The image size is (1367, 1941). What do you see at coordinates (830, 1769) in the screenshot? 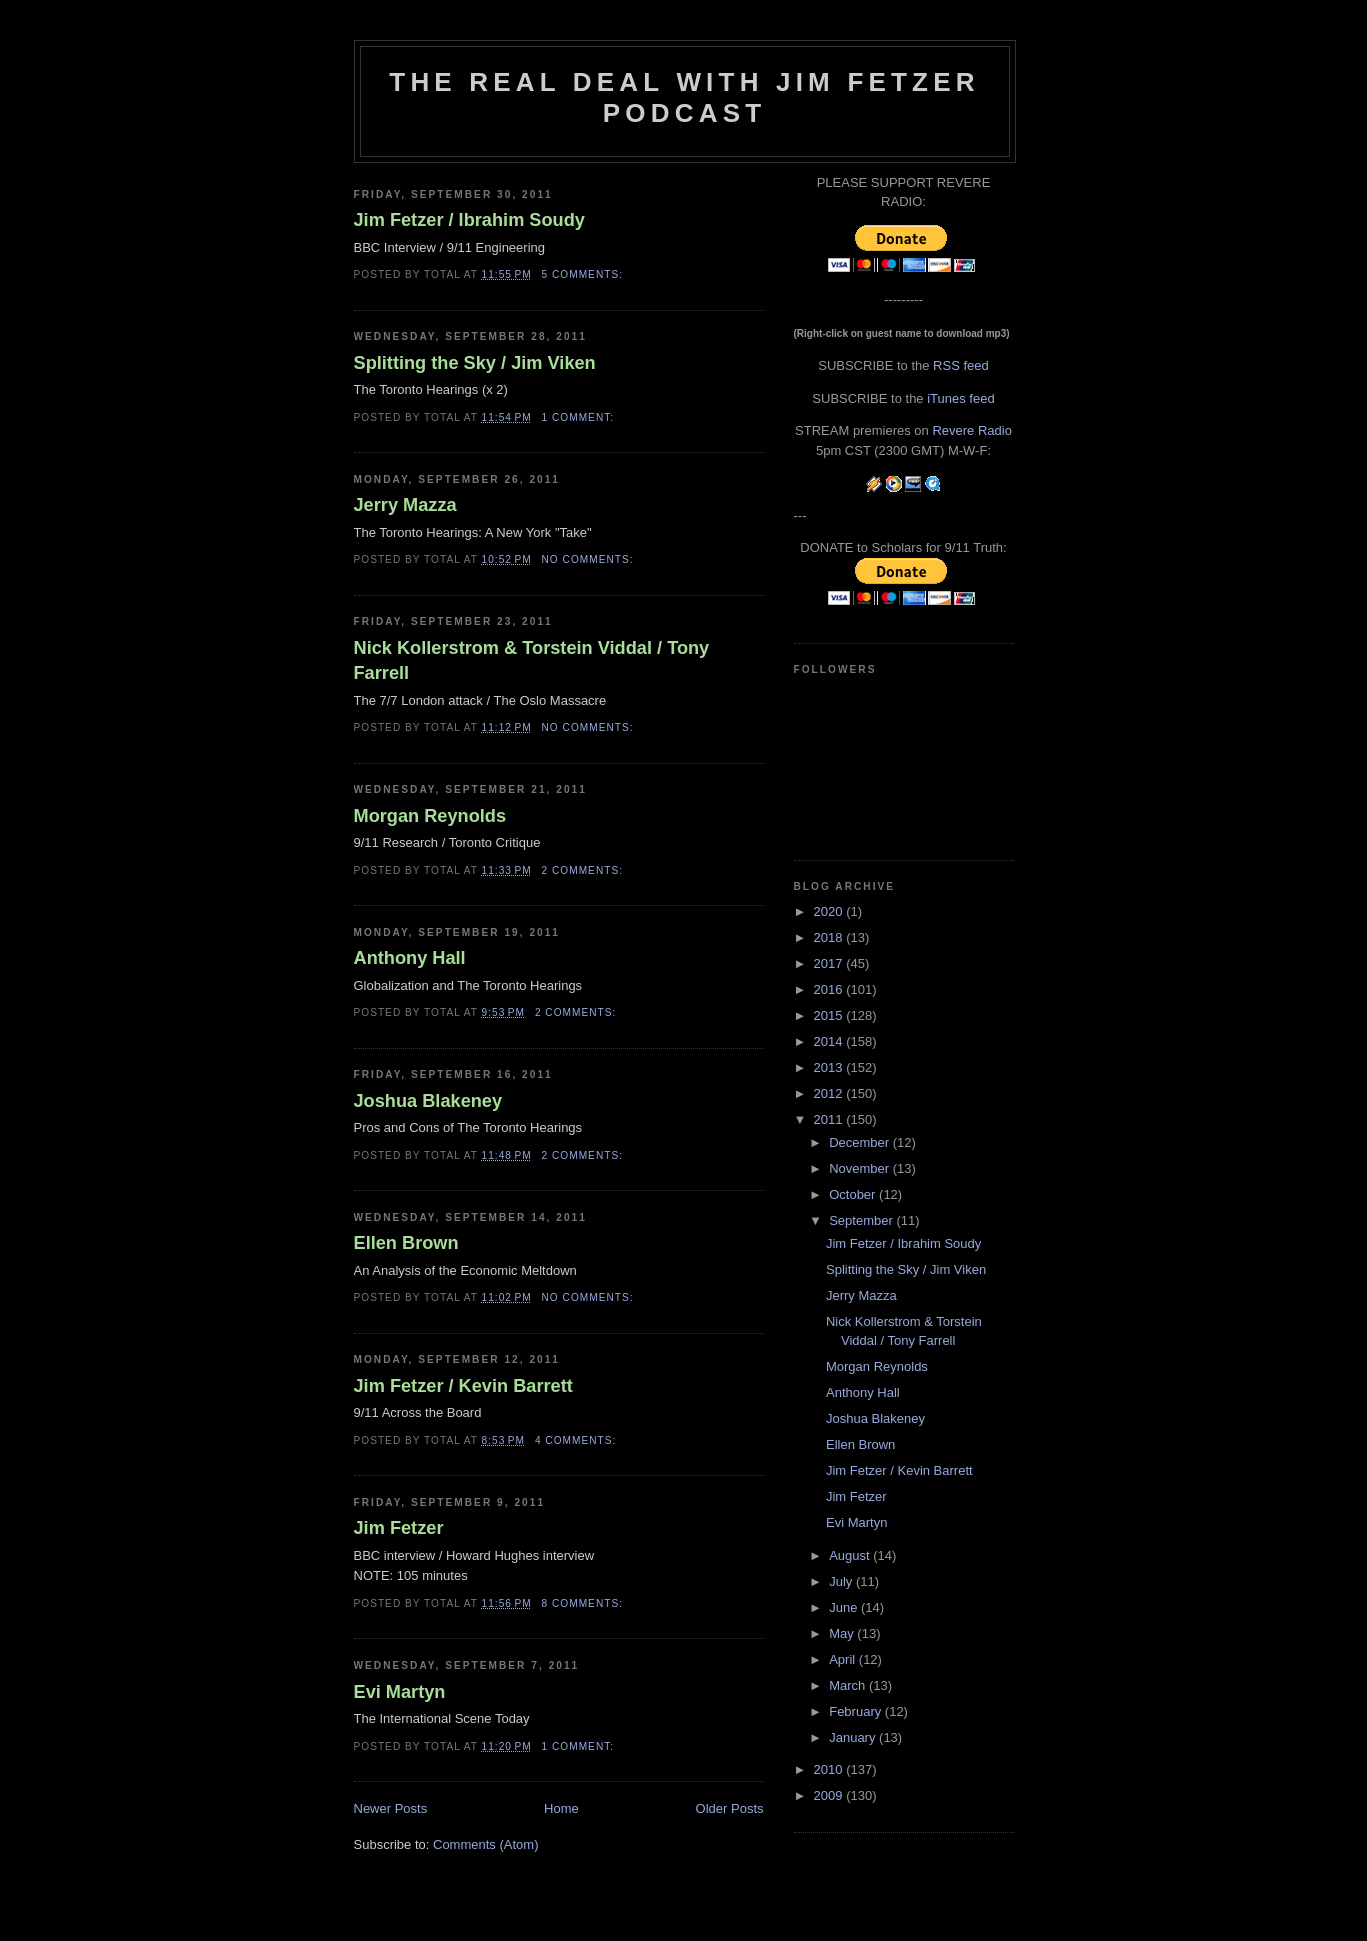
I see `2010` at bounding box center [830, 1769].